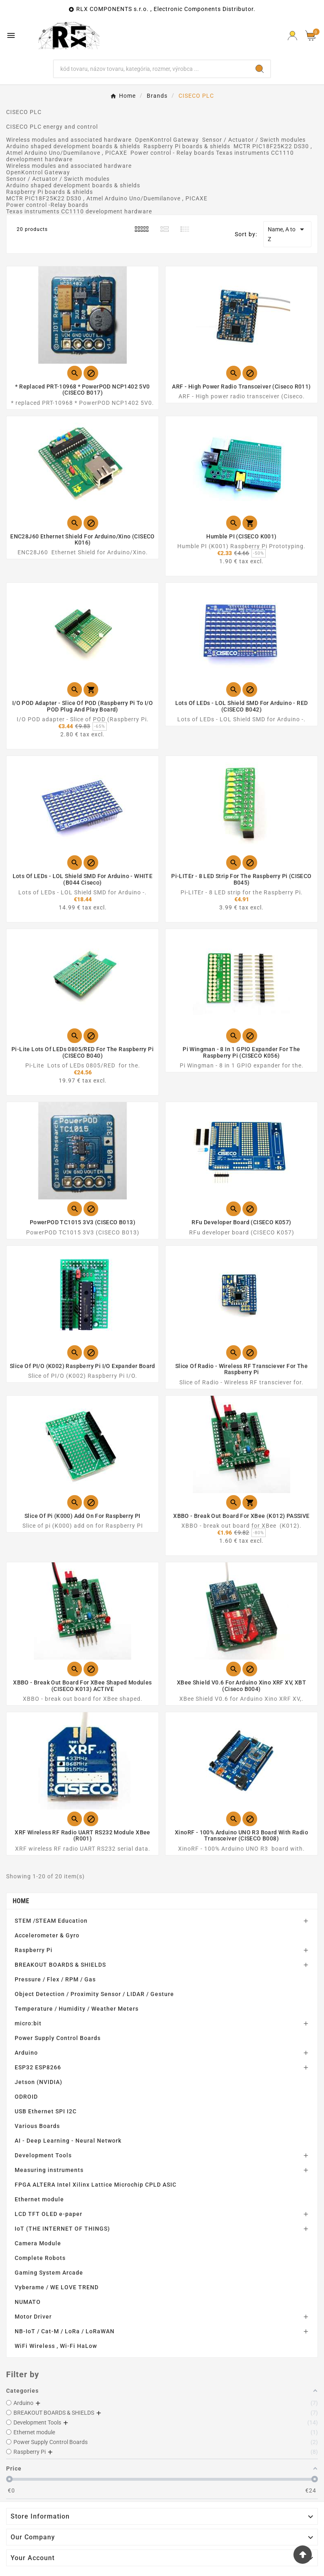 The image size is (324, 2576). Describe the element at coordinates (151, 68) in the screenshot. I see `[Search]` at that location.